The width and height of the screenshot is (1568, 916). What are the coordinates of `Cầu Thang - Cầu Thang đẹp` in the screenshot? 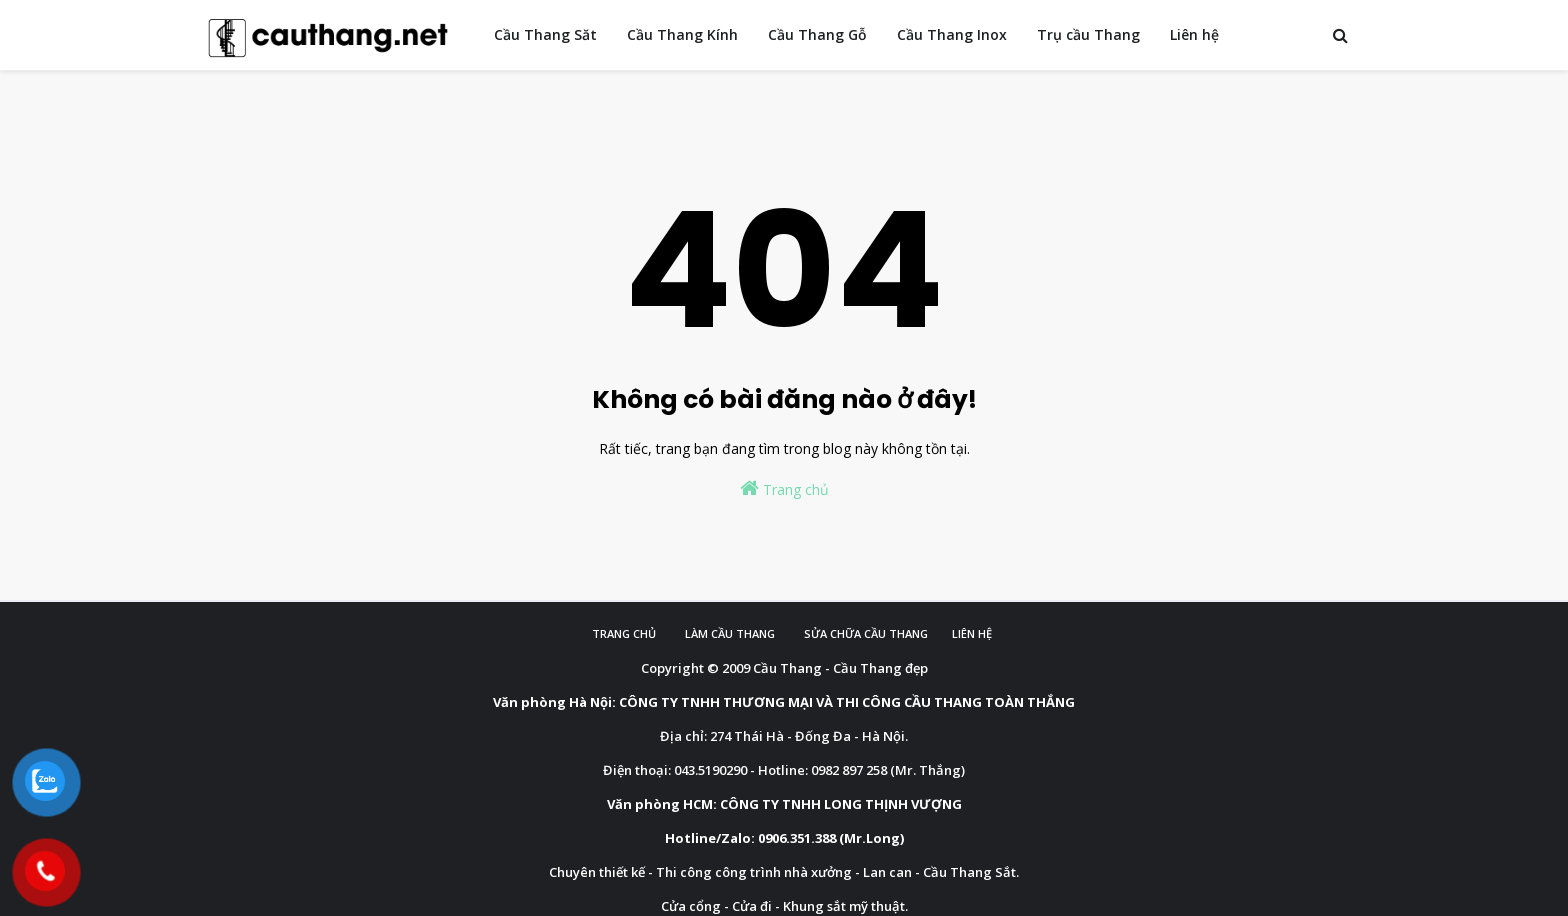 It's located at (840, 668).